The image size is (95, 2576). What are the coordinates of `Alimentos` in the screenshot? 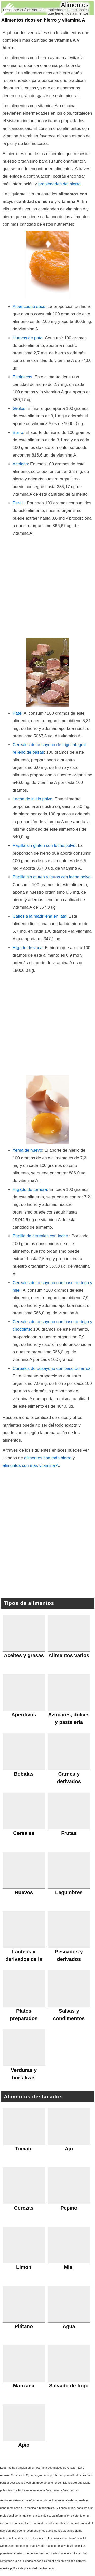 It's located at (75, 4).